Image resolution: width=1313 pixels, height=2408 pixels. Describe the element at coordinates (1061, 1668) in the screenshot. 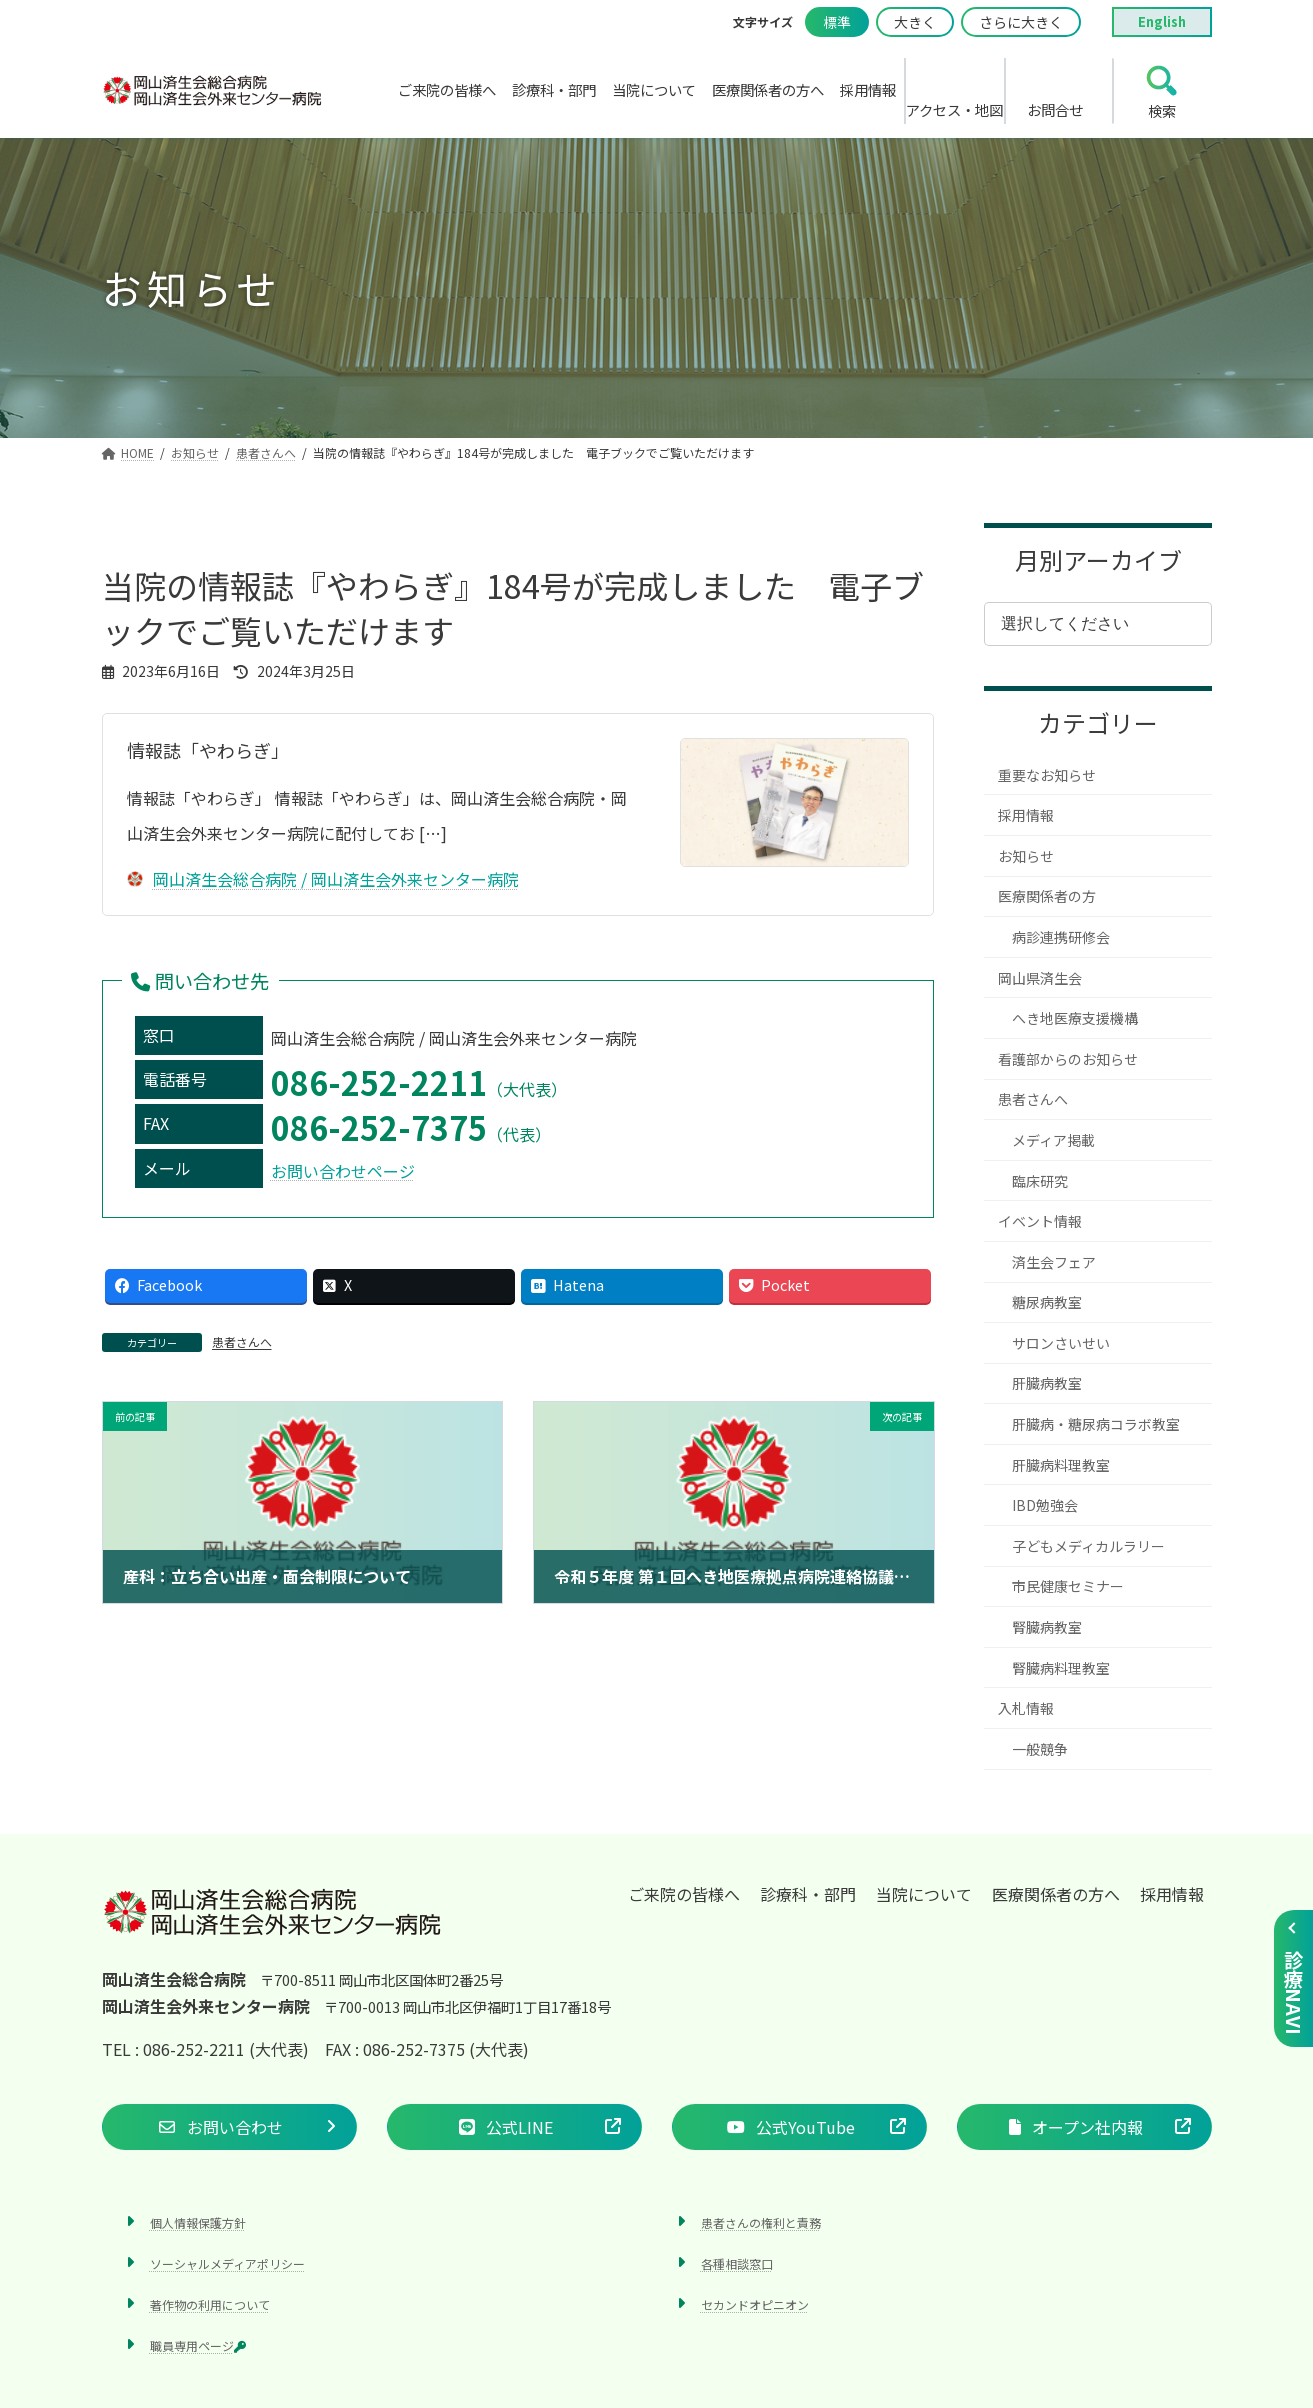

I see `腎臓病料理教室` at that location.